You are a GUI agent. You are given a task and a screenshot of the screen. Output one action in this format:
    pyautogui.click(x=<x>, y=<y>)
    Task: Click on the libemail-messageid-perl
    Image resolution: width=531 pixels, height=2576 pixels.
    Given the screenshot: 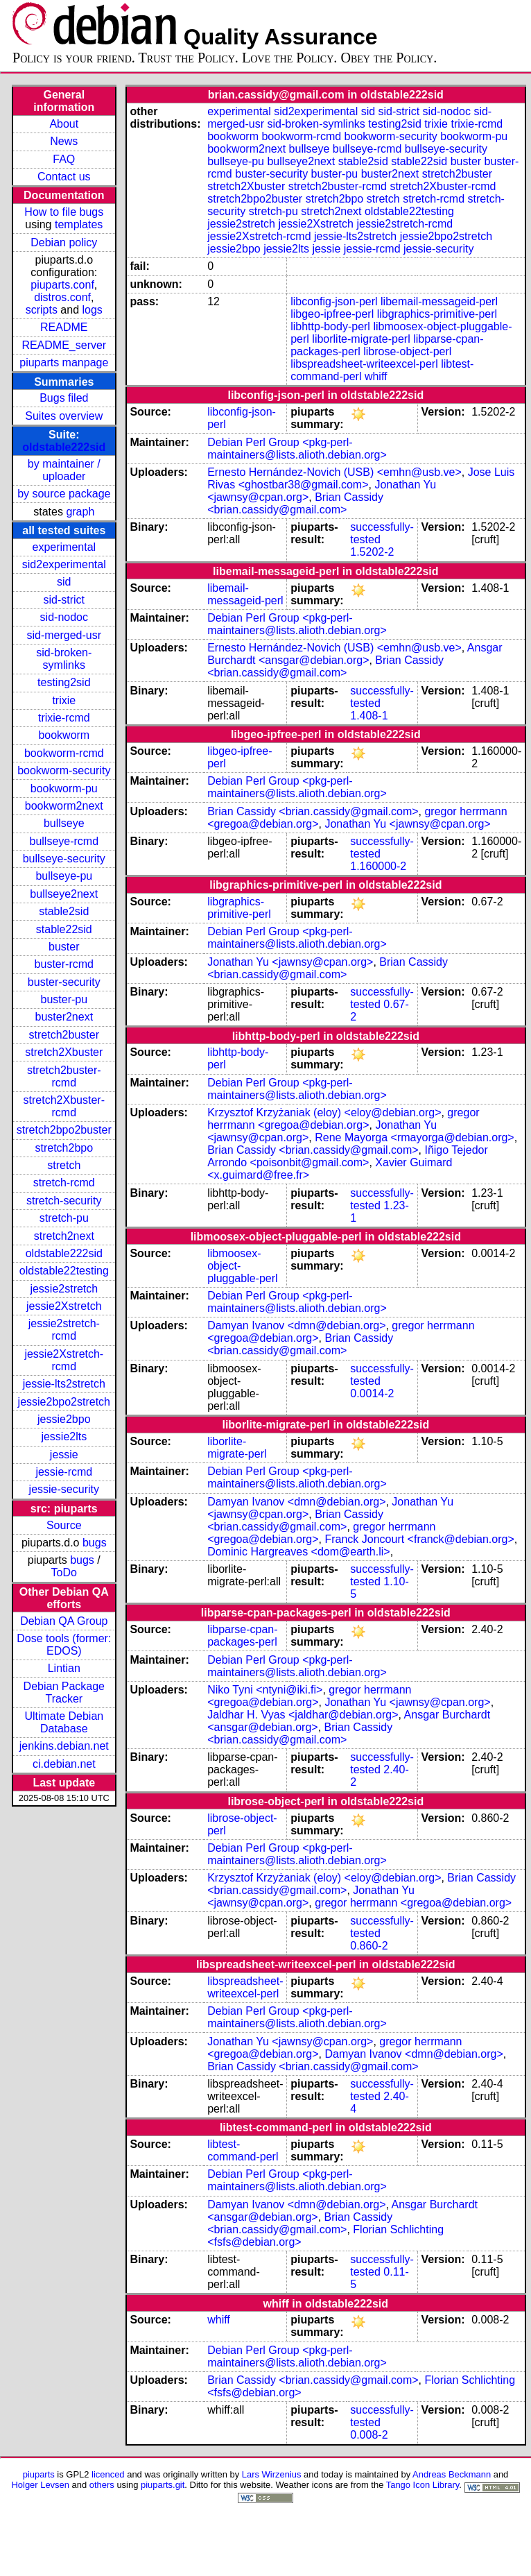 What is the action you would take?
    pyautogui.click(x=439, y=301)
    